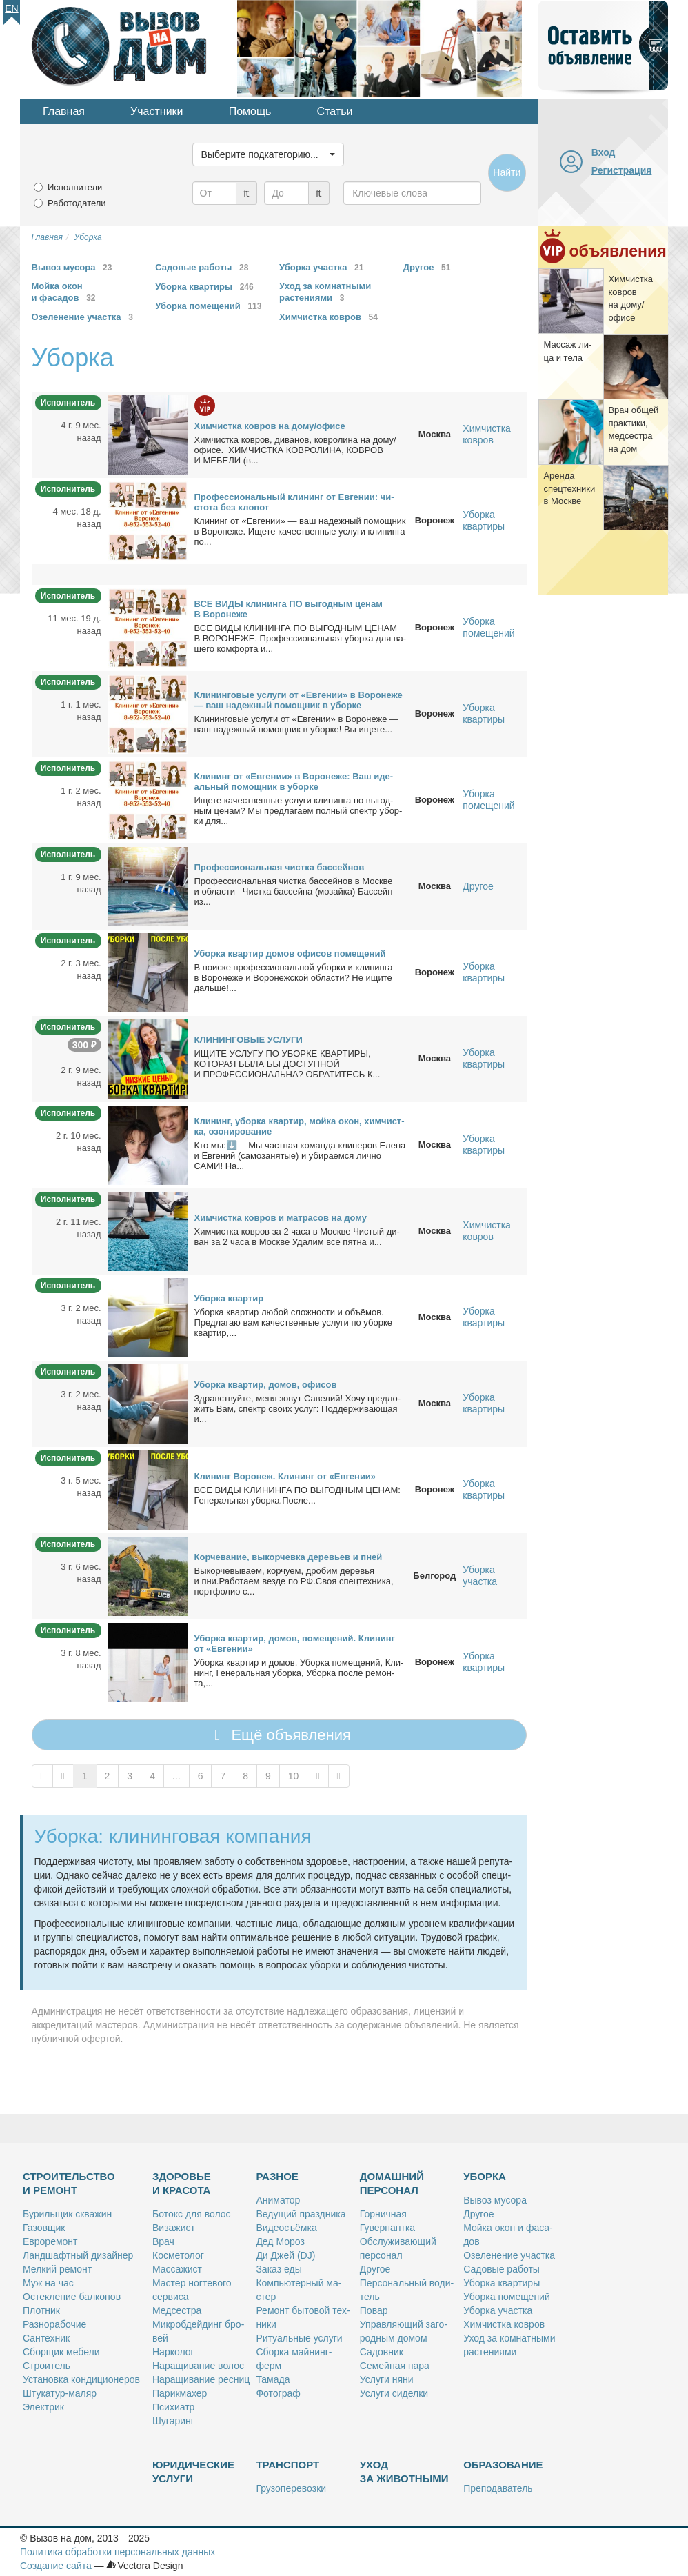 Image resolution: width=688 pixels, height=2576 pixels. I want to click on Пре­по­да­ва­тель, so click(497, 2488).